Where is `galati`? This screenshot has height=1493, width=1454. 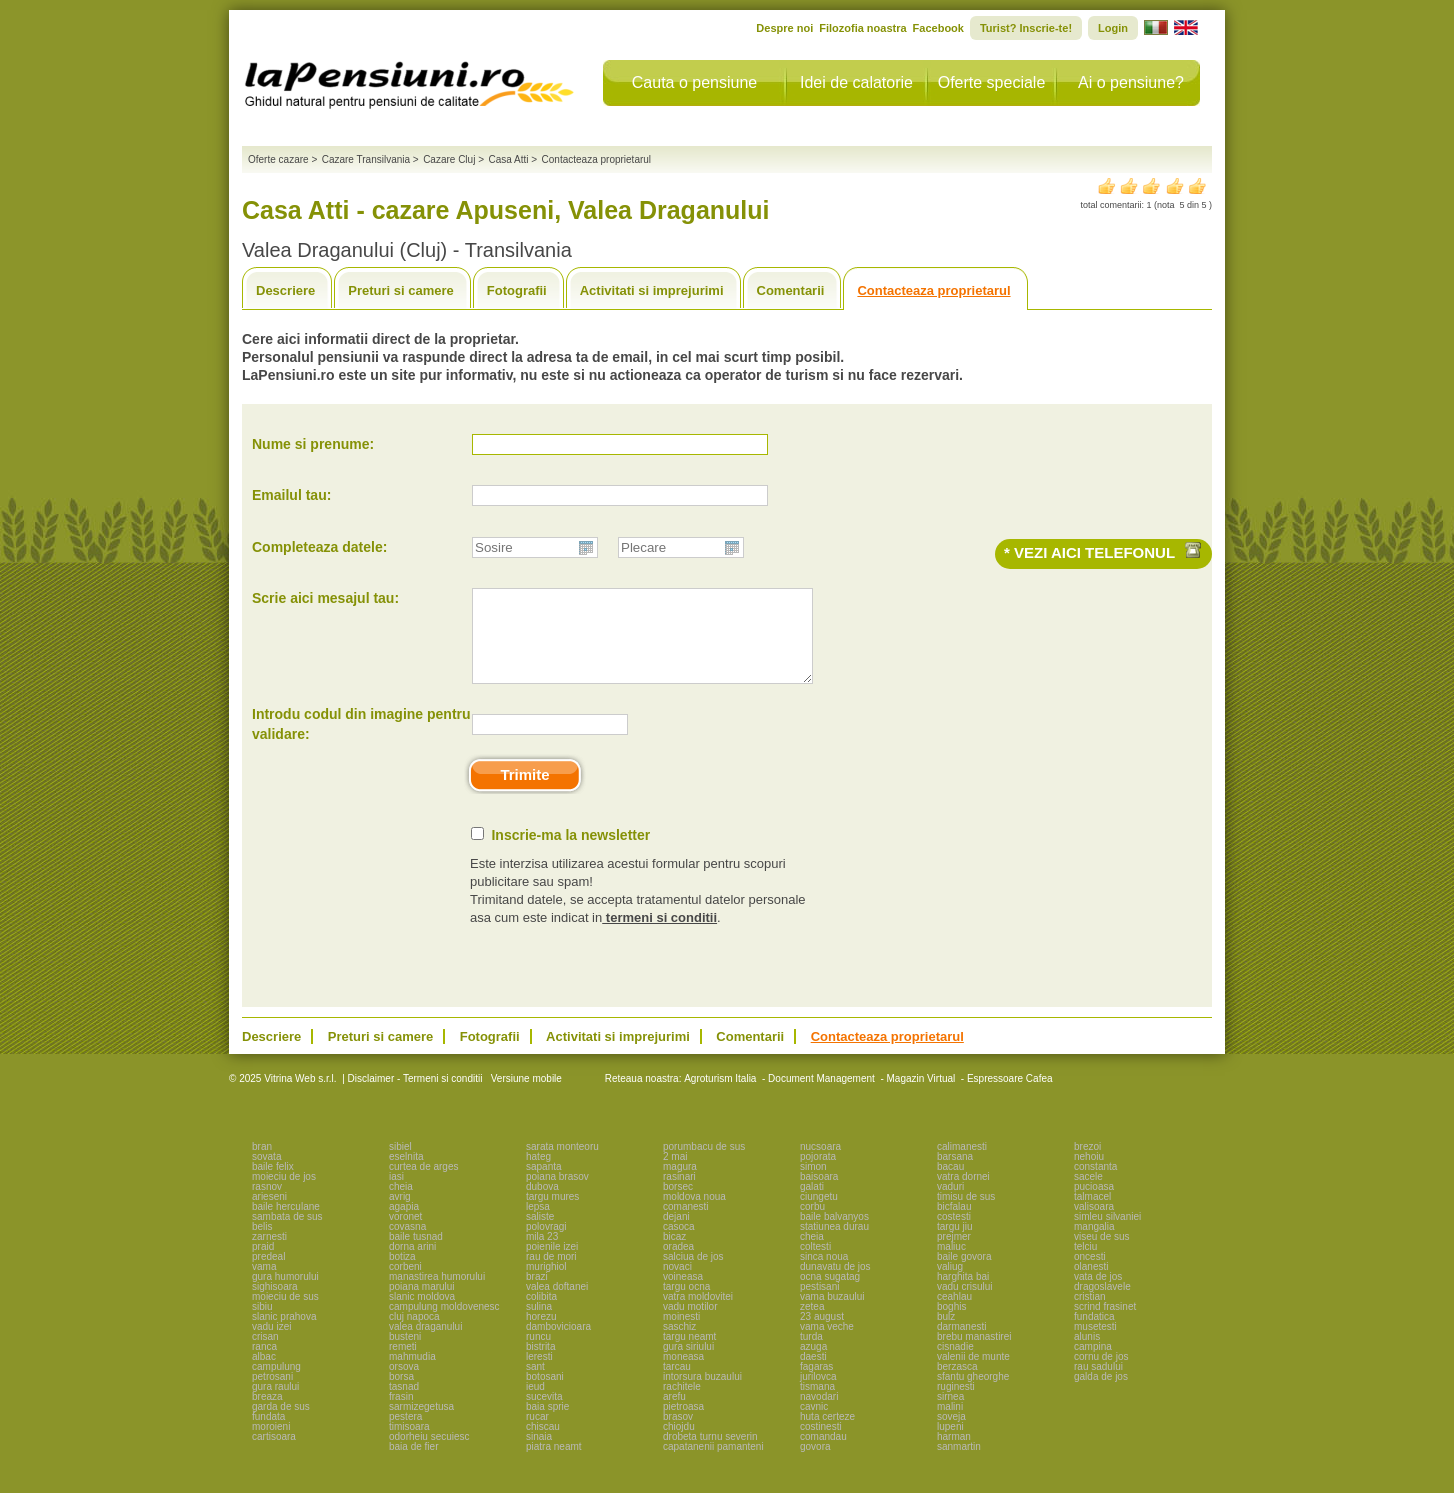 galati is located at coordinates (812, 1204).